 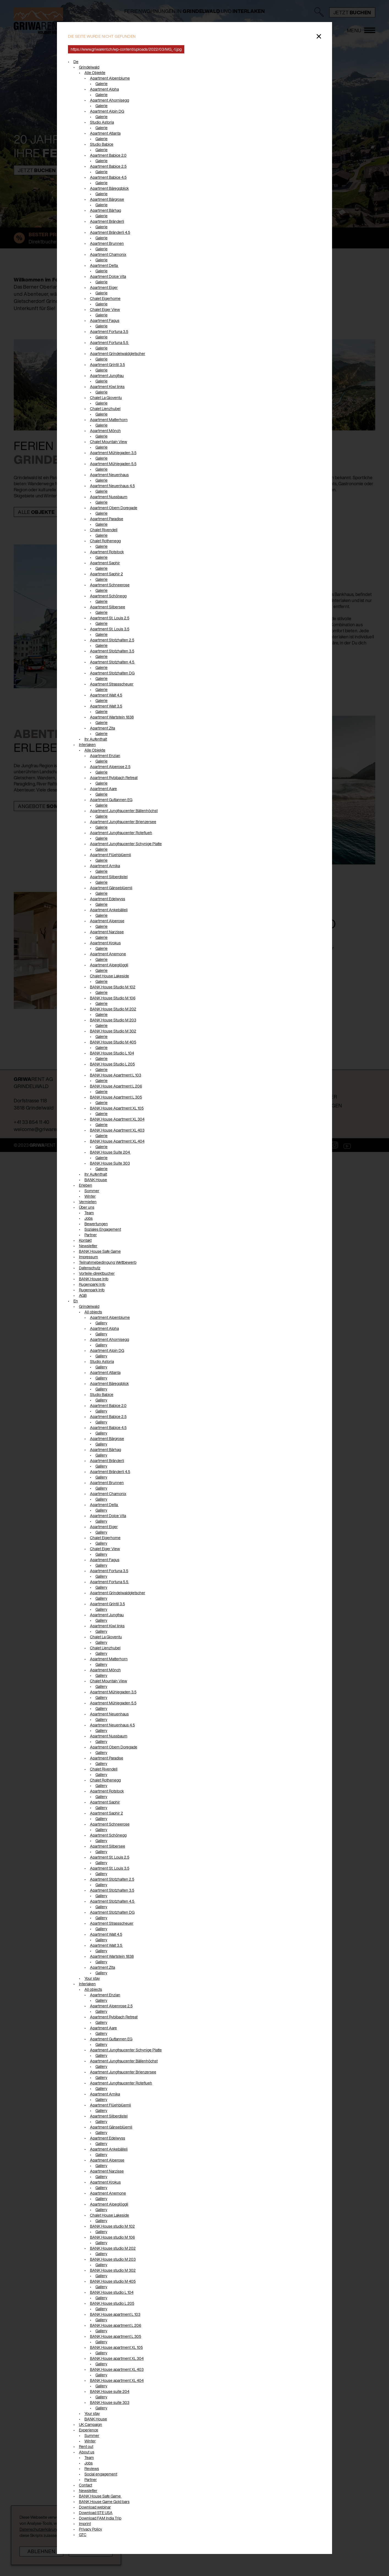 I want to click on Apartment Babice 4.5, so click(x=108, y=177).